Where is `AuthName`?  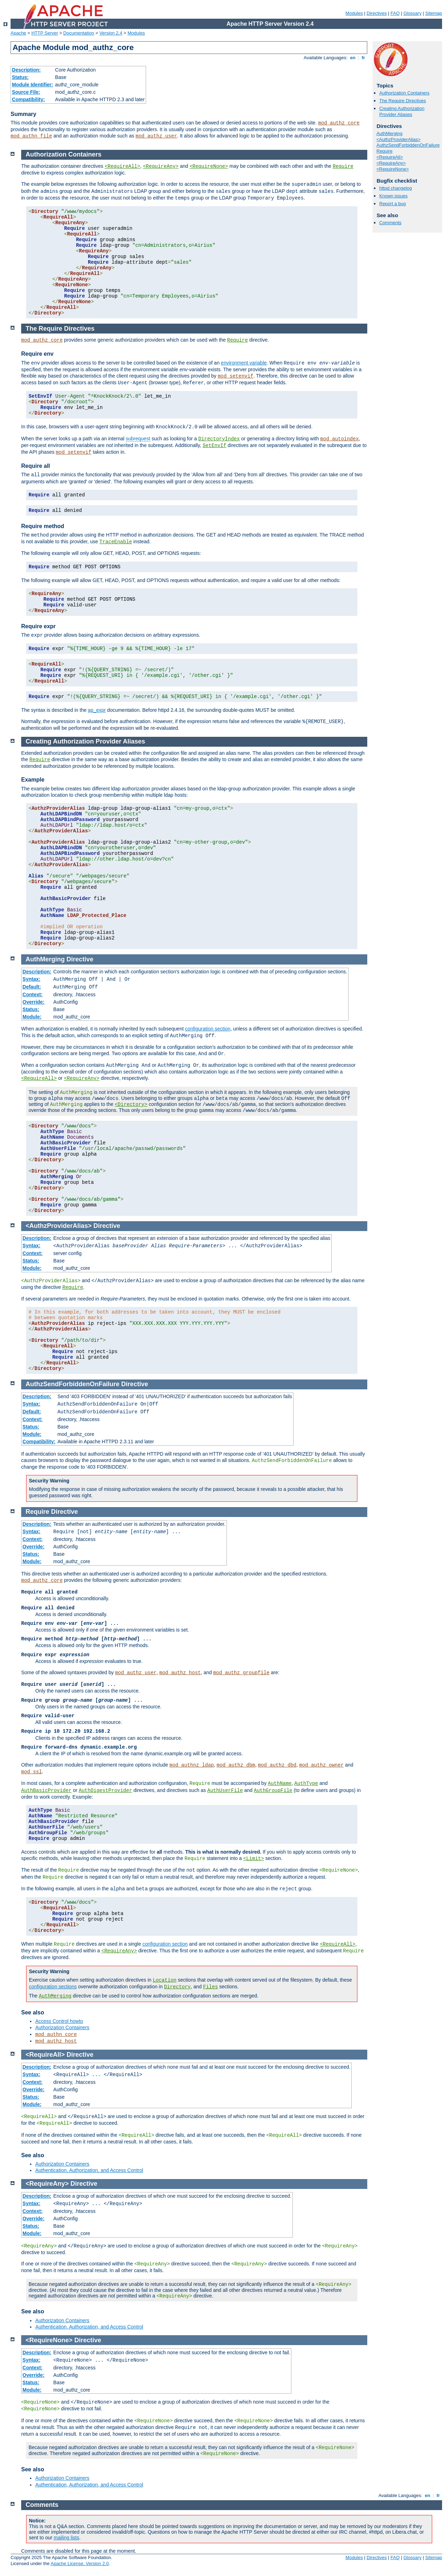 AuthName is located at coordinates (279, 1783).